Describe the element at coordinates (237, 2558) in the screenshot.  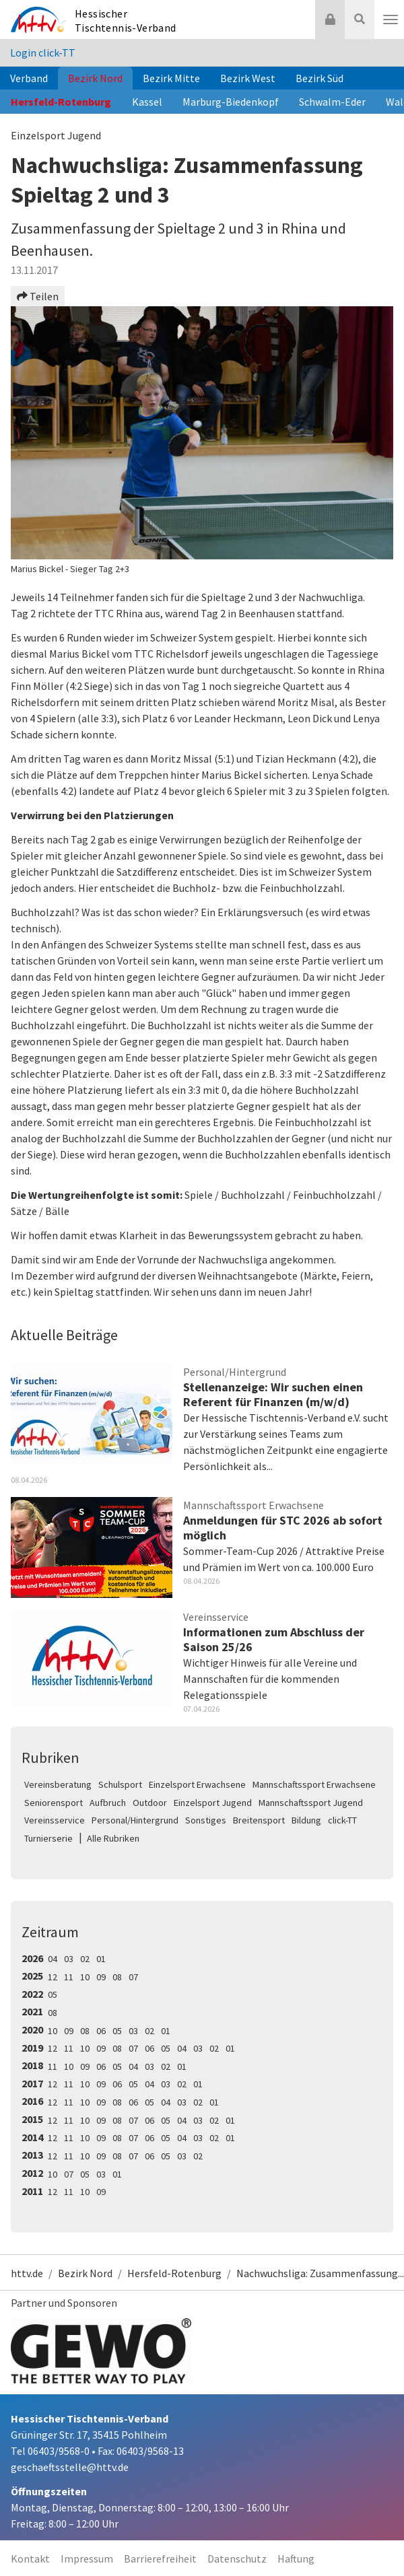
I see `Datenschutz` at that location.